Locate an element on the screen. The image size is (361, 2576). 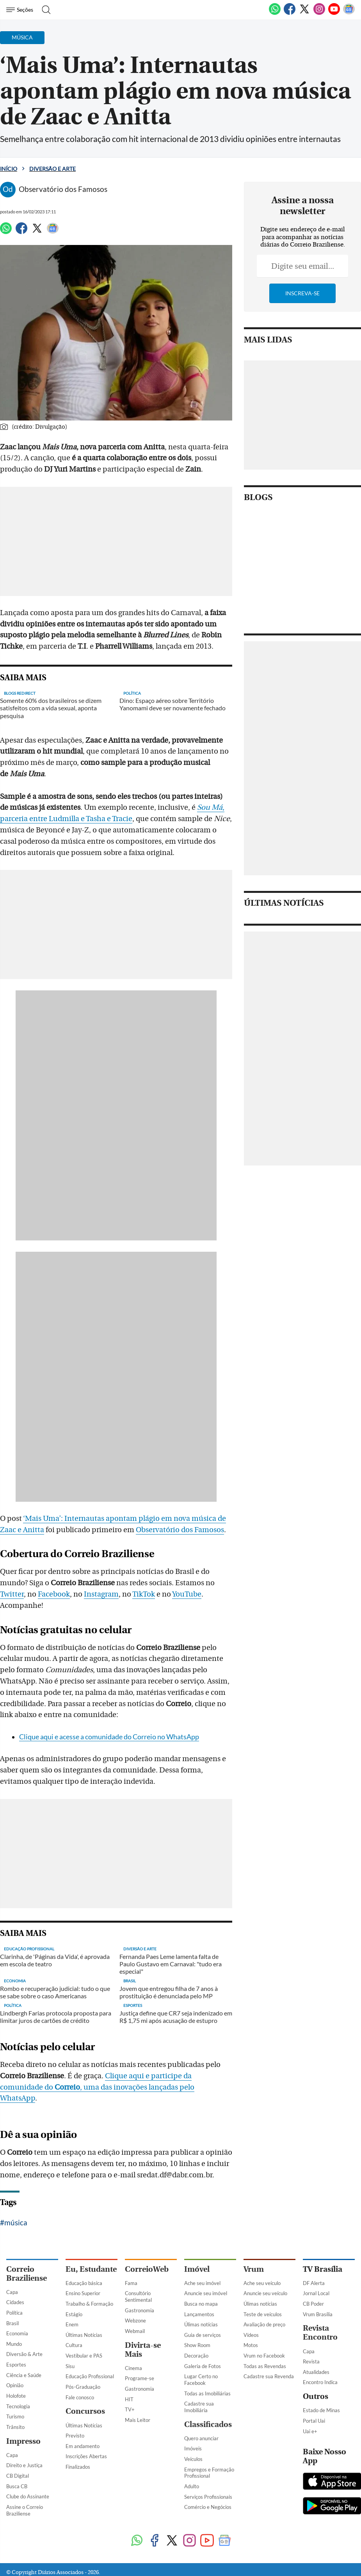
Quero anunciar is located at coordinates (201, 2438).